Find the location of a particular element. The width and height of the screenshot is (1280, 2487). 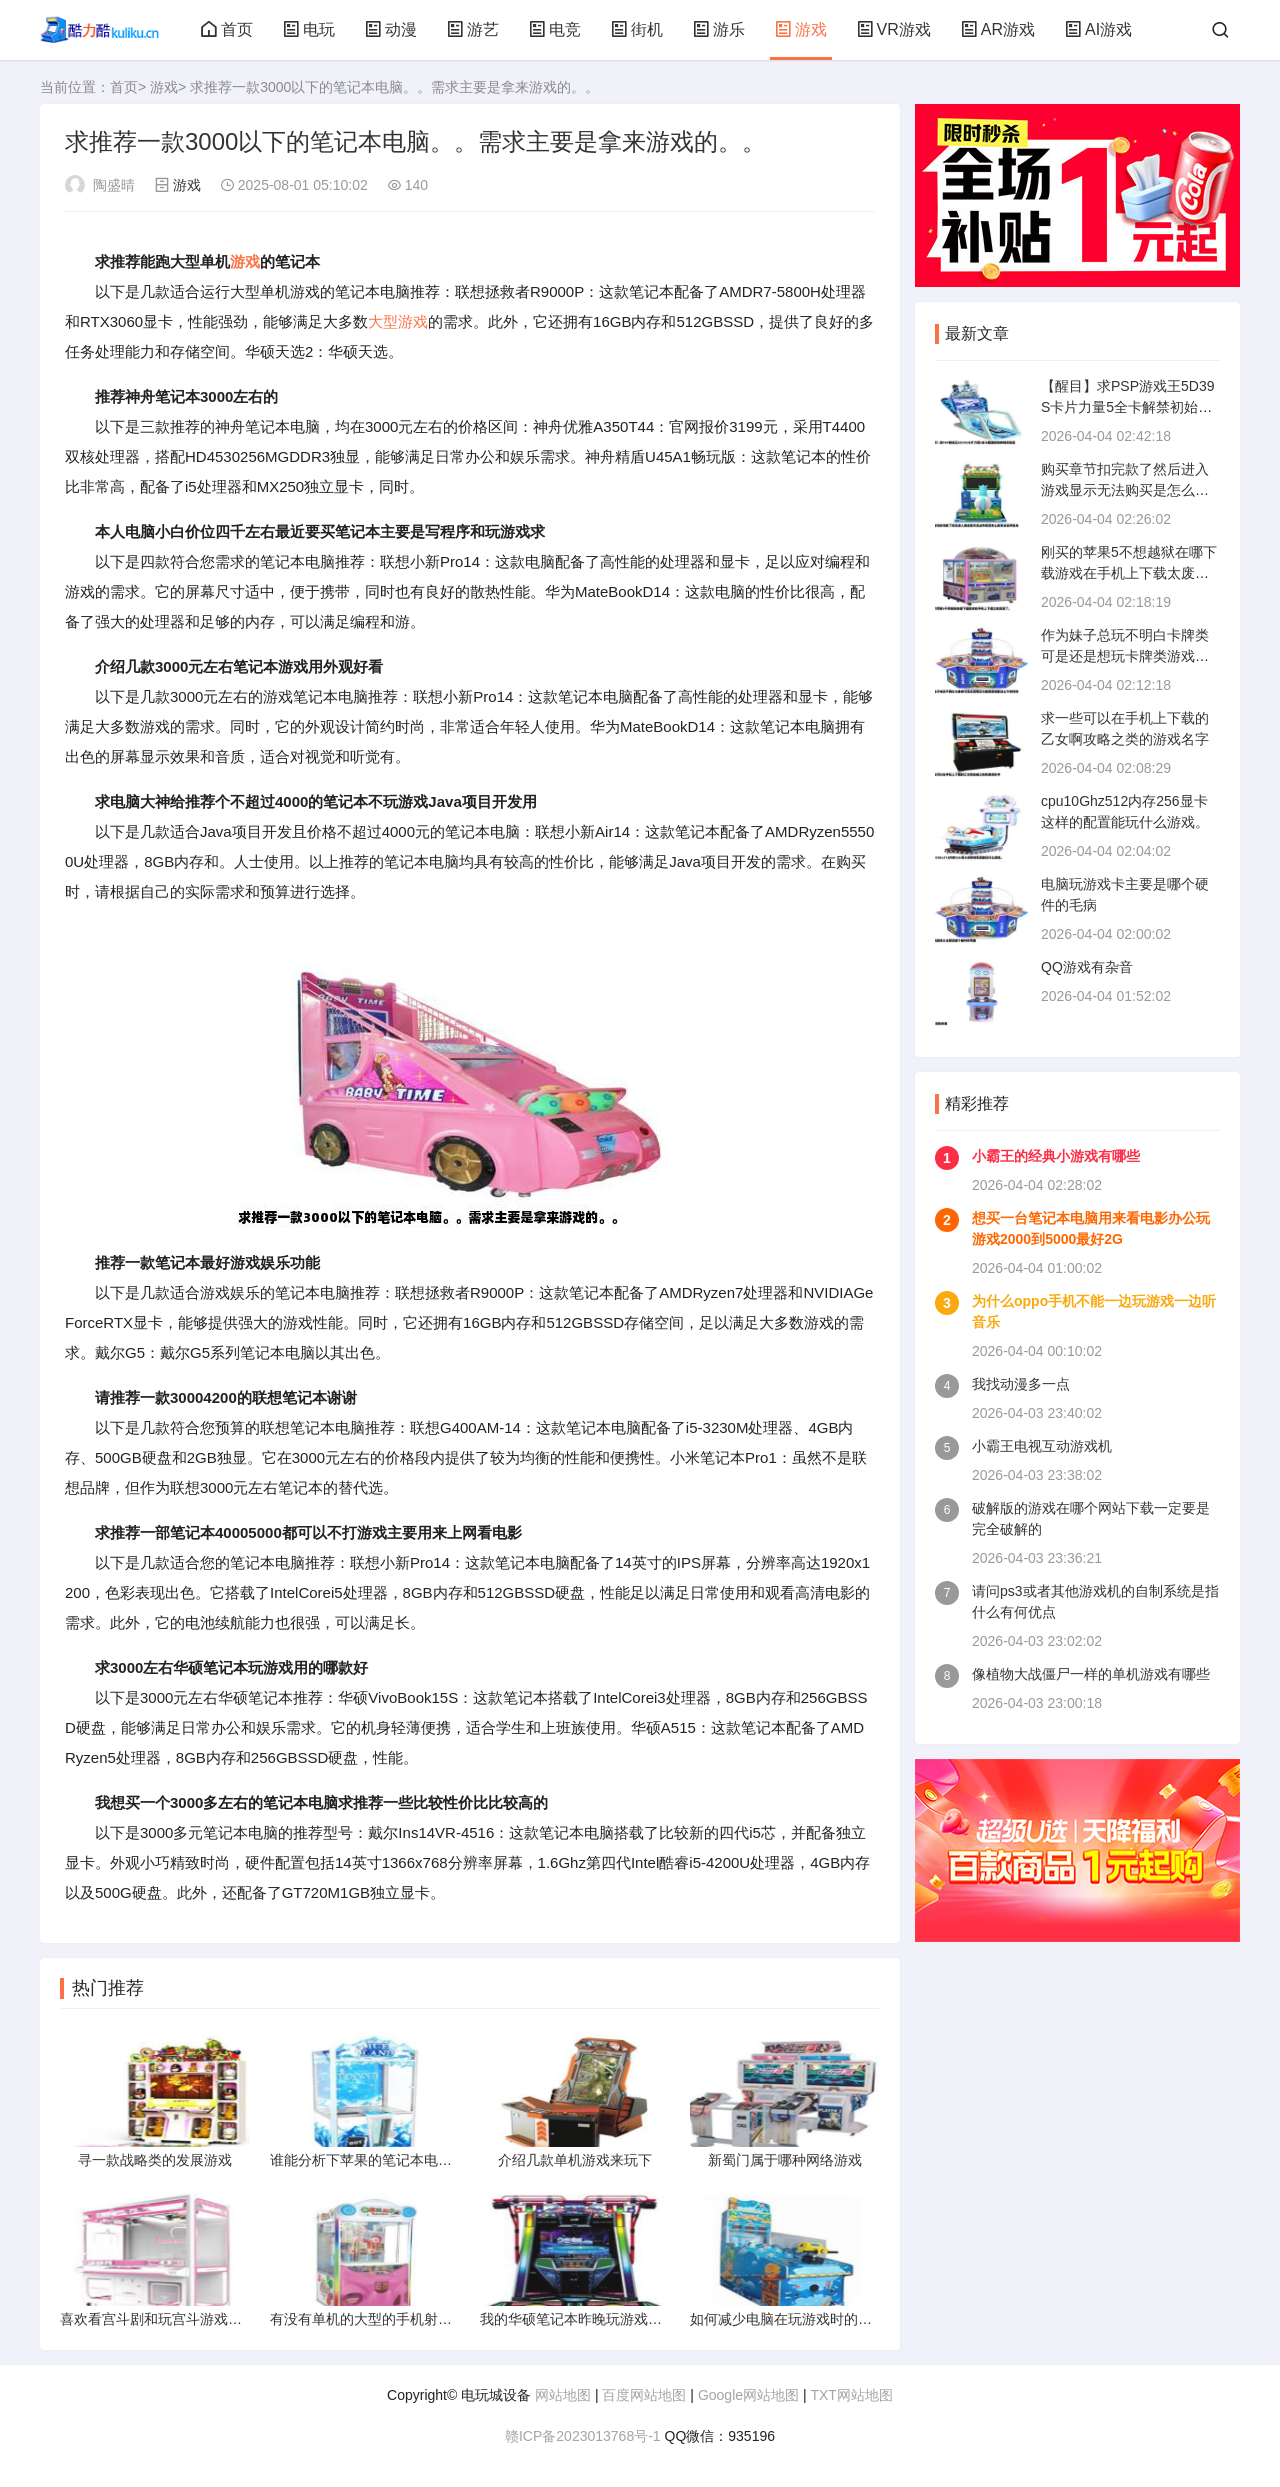

【醒目】求PSP游戏王5D39S卡片力量5全卡解禁初始存档关键是 is located at coordinates (1127, 407).